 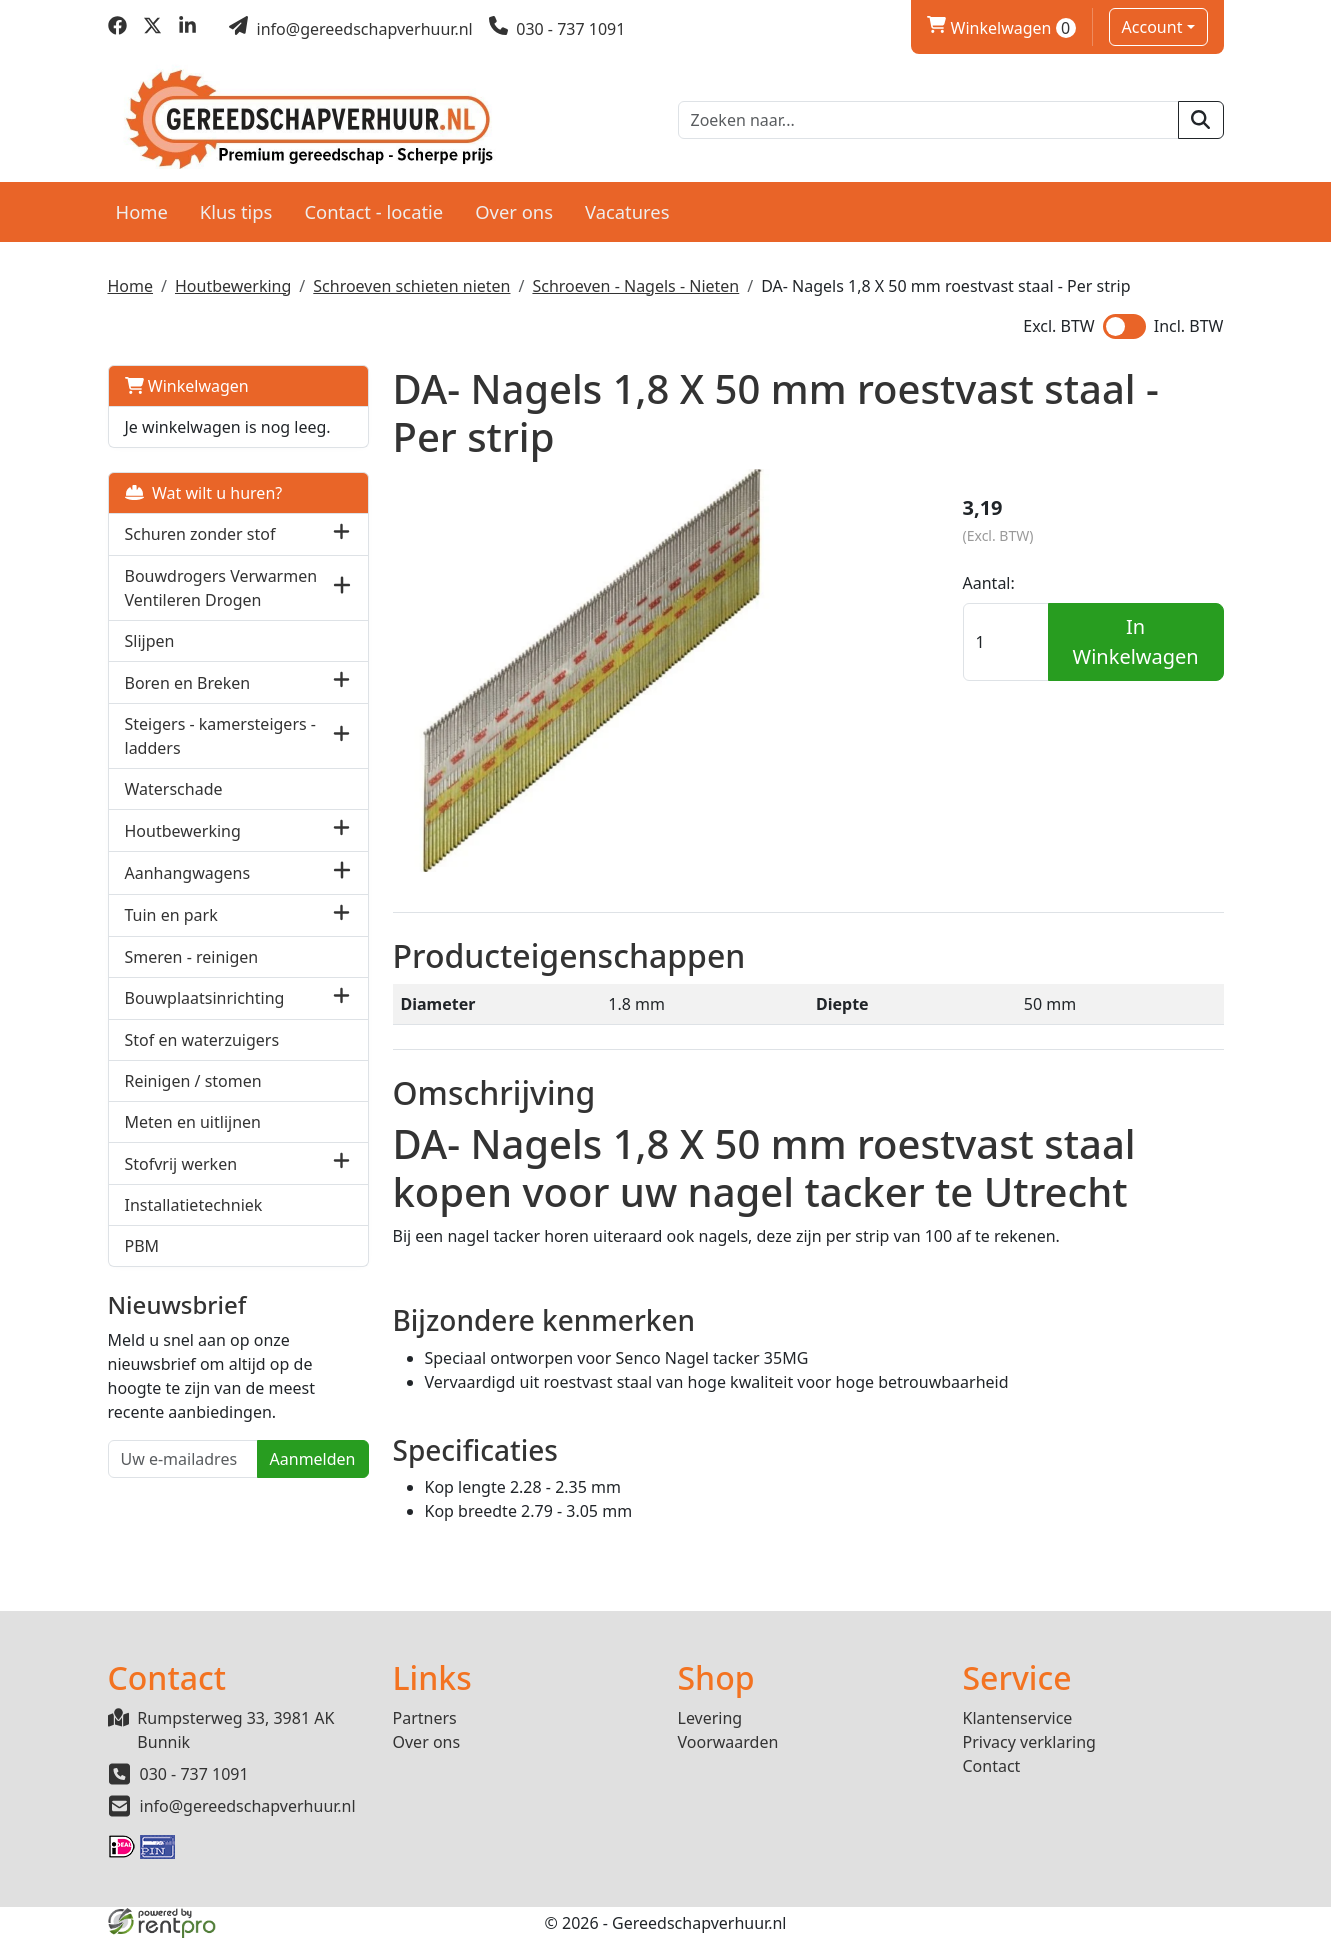 I want to click on Stofvrij werken, so click(x=181, y=1164).